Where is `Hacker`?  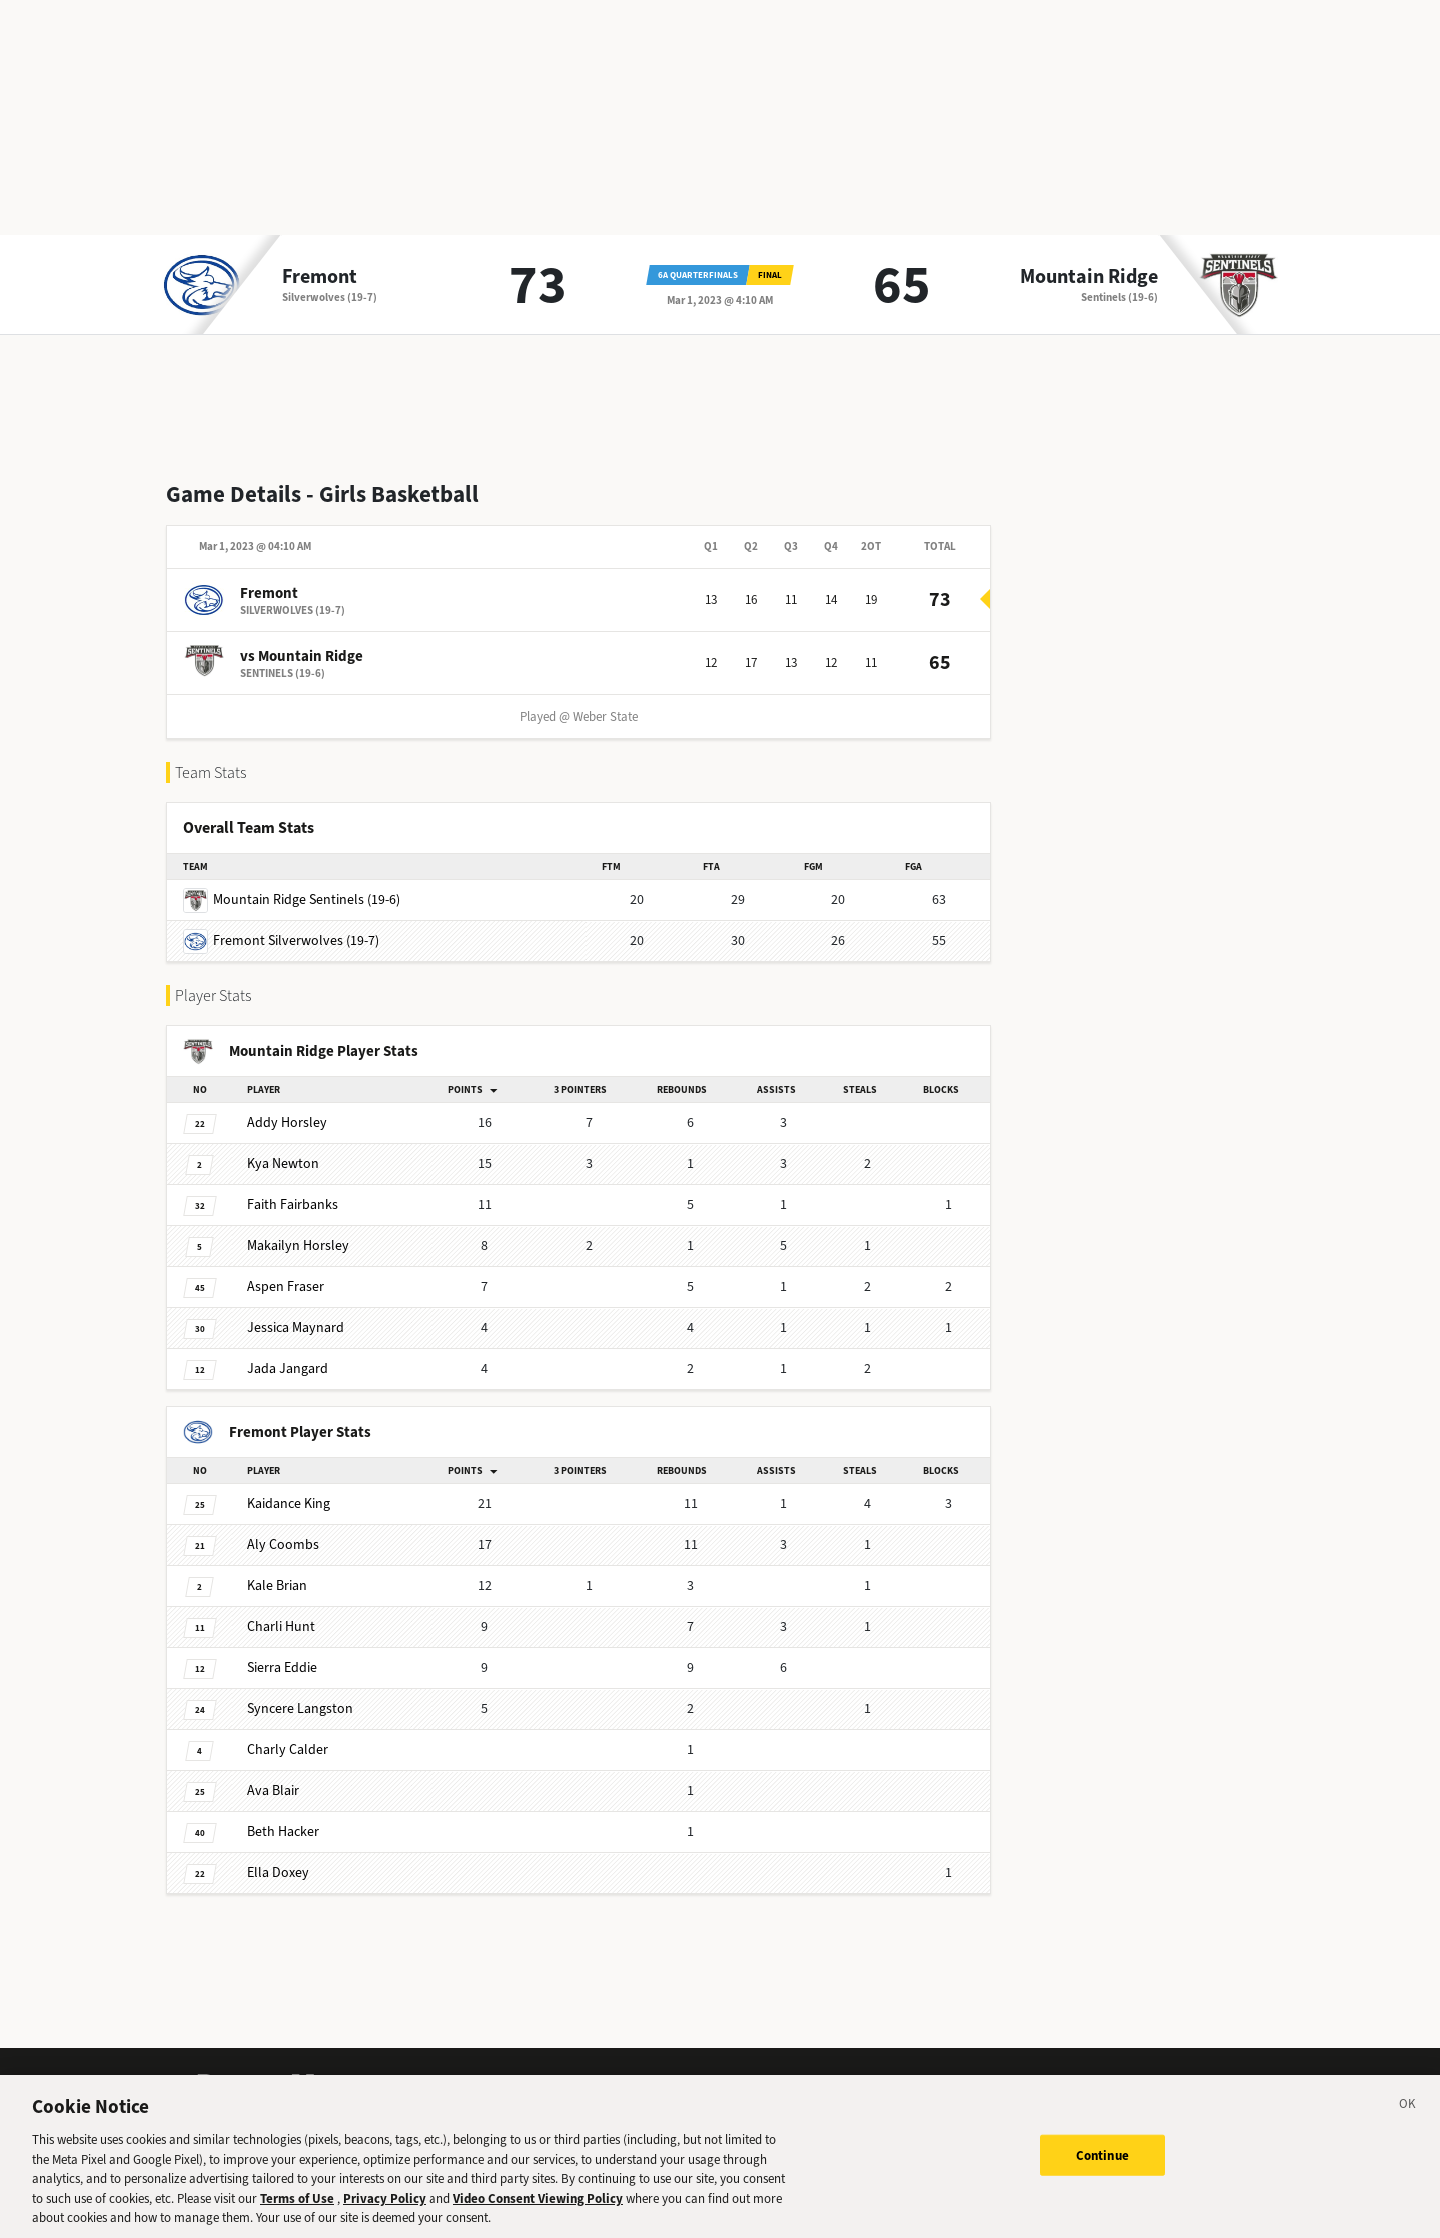 Hacker is located at coordinates (283, 1831).